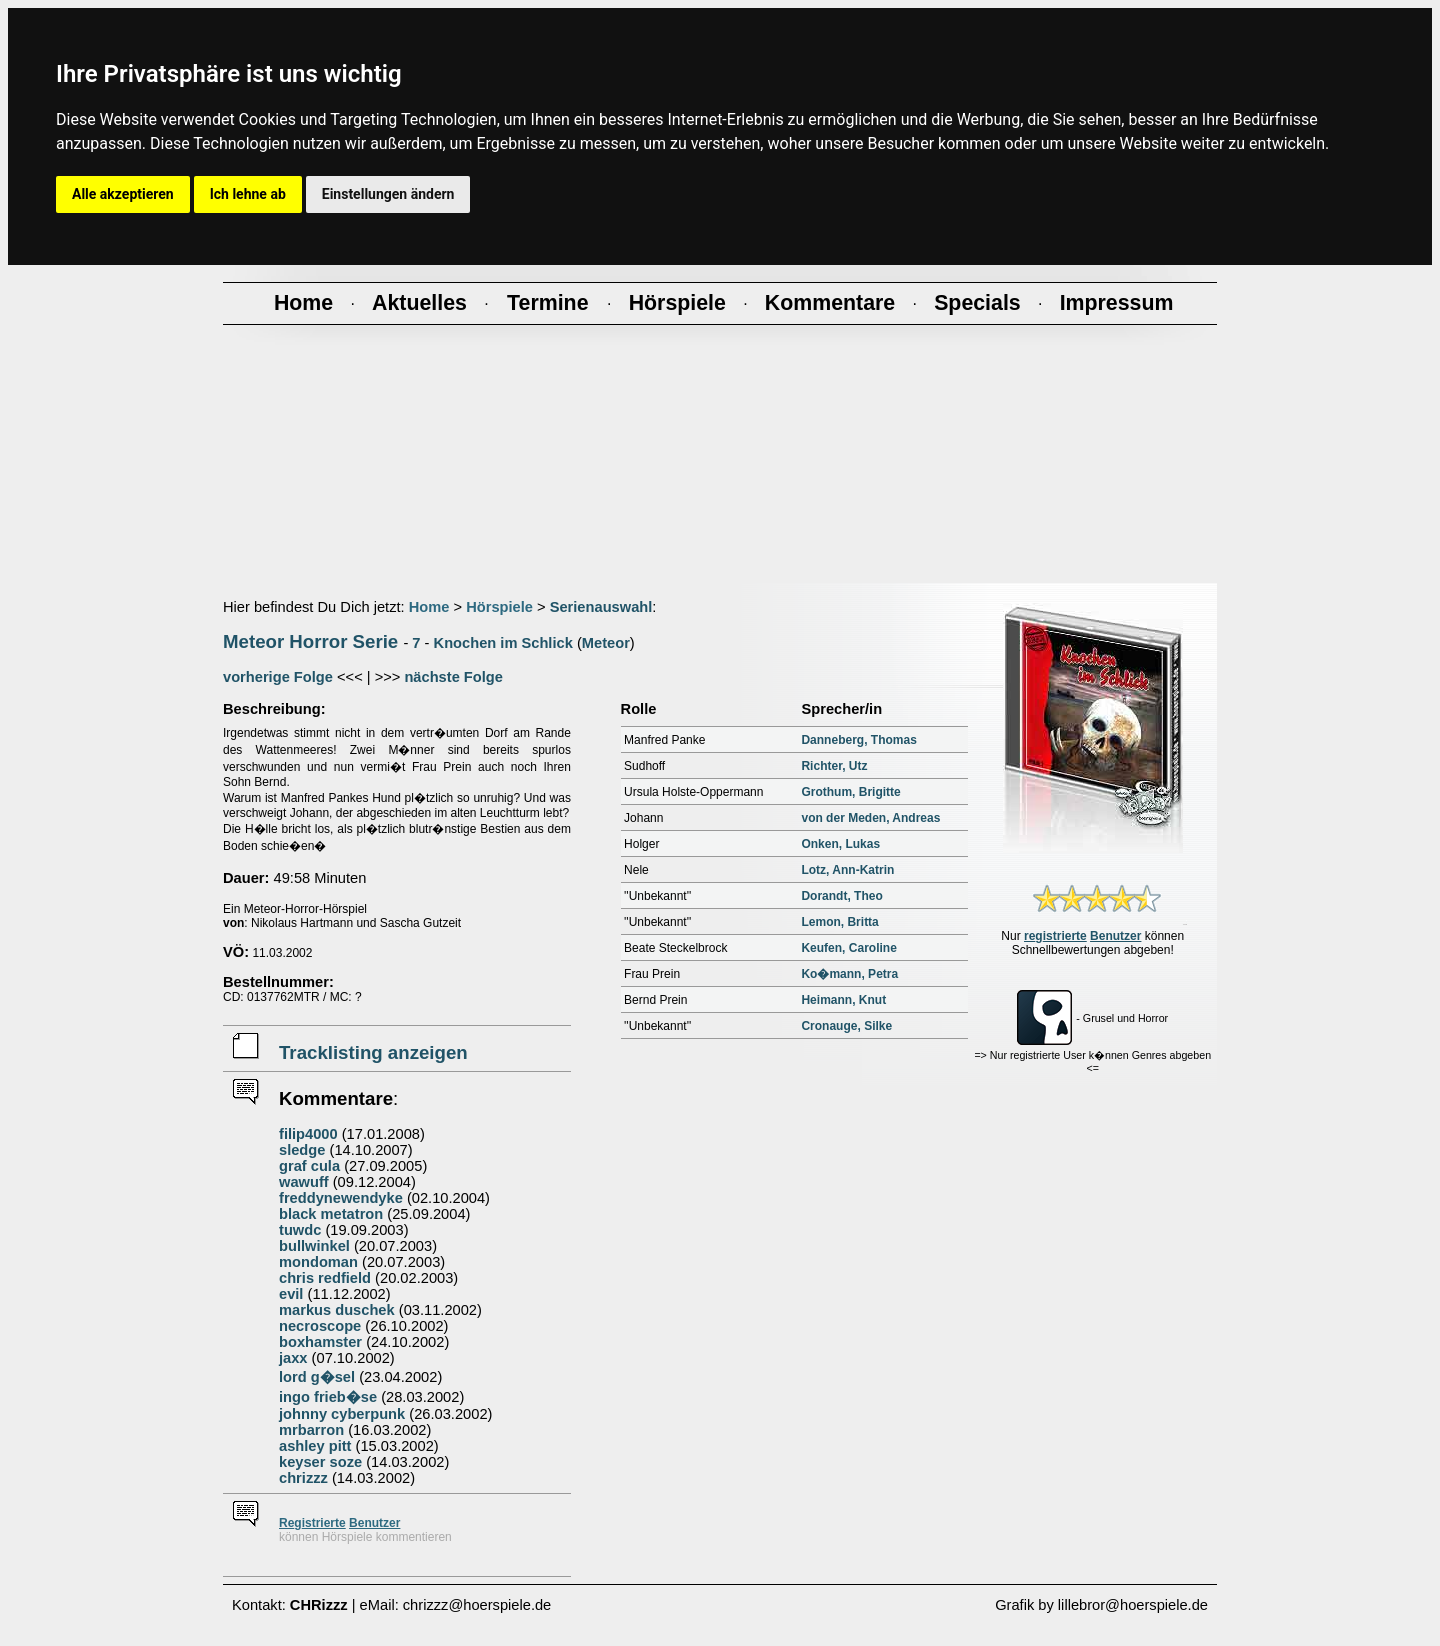  I want to click on evil, so click(291, 1294).